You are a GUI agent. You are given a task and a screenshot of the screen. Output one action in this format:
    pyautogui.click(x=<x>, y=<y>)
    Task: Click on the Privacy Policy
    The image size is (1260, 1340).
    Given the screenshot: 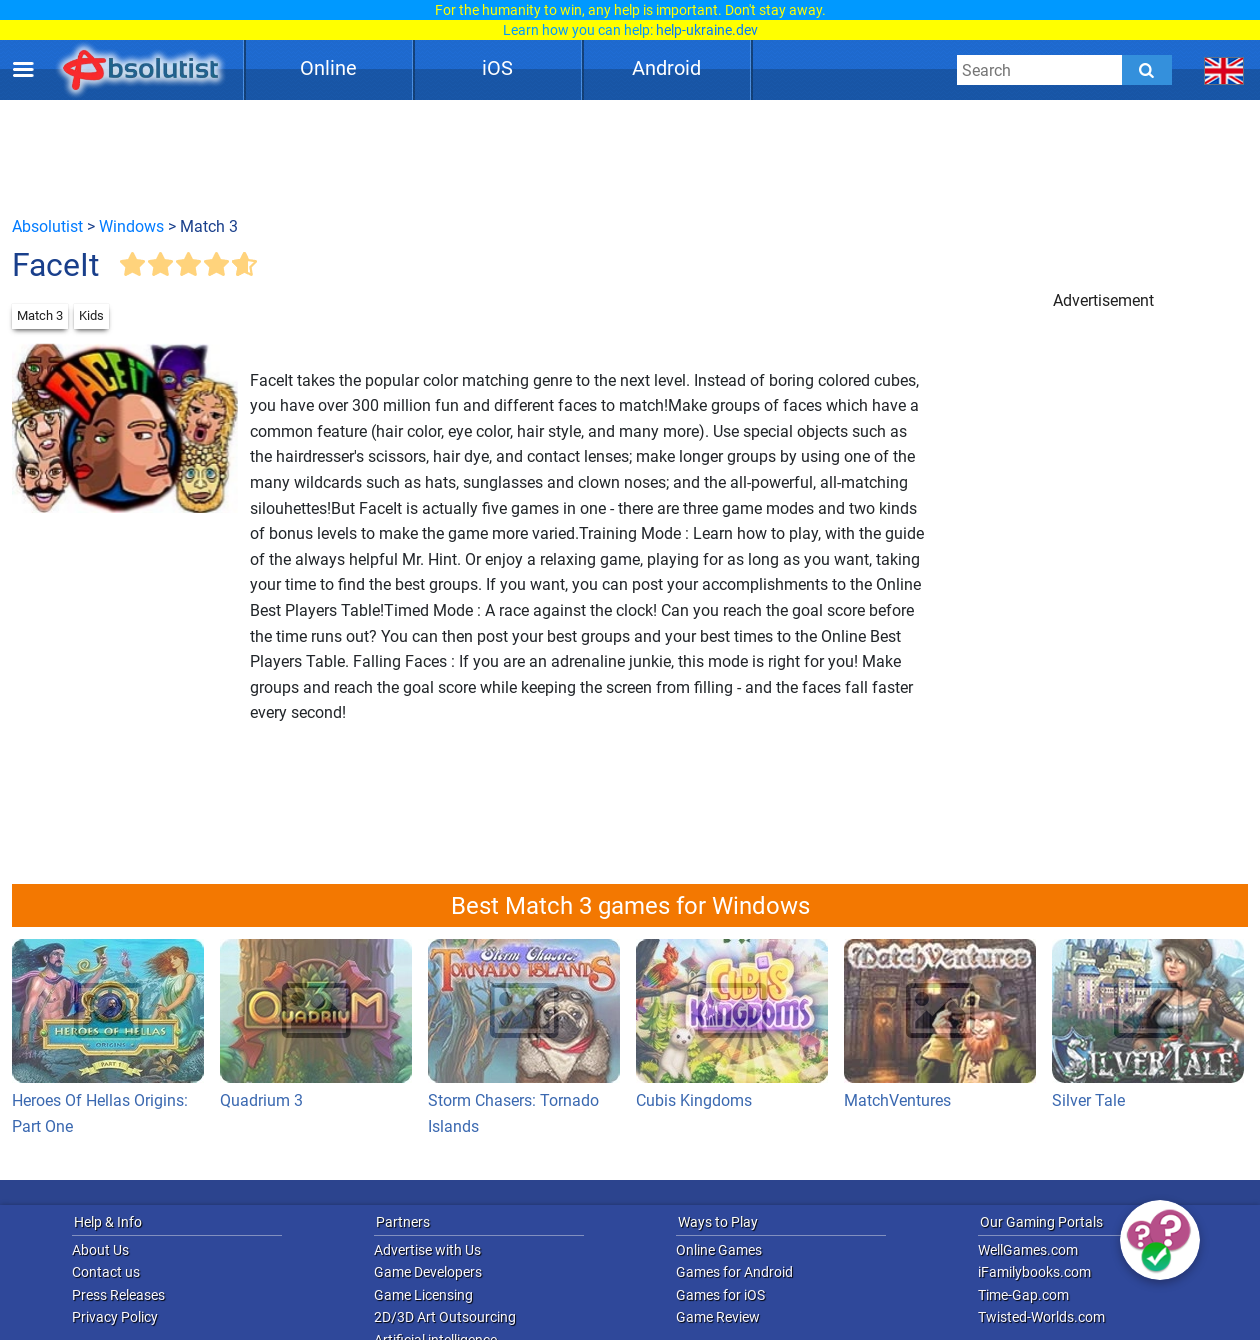 What is the action you would take?
    pyautogui.click(x=115, y=1317)
    